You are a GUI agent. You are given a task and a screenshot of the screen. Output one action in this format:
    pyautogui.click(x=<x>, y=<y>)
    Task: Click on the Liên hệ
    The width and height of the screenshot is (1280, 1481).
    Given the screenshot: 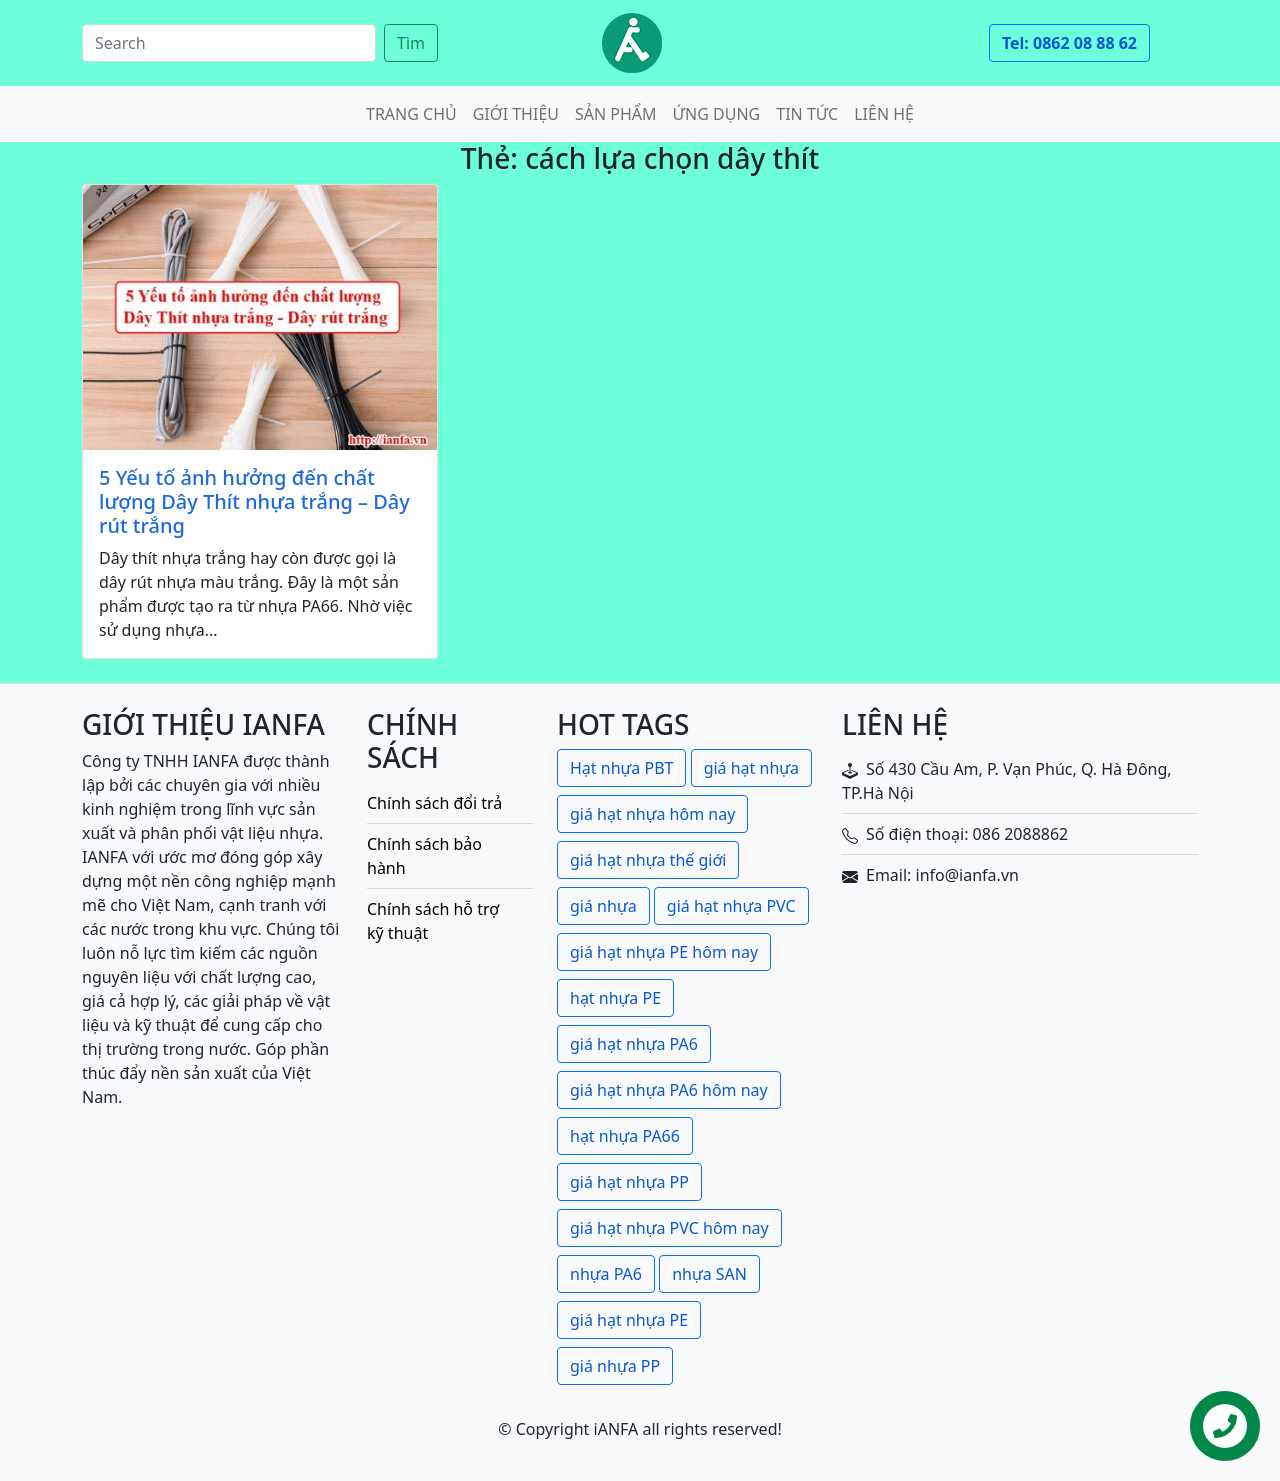 What is the action you would take?
    pyautogui.click(x=884, y=114)
    